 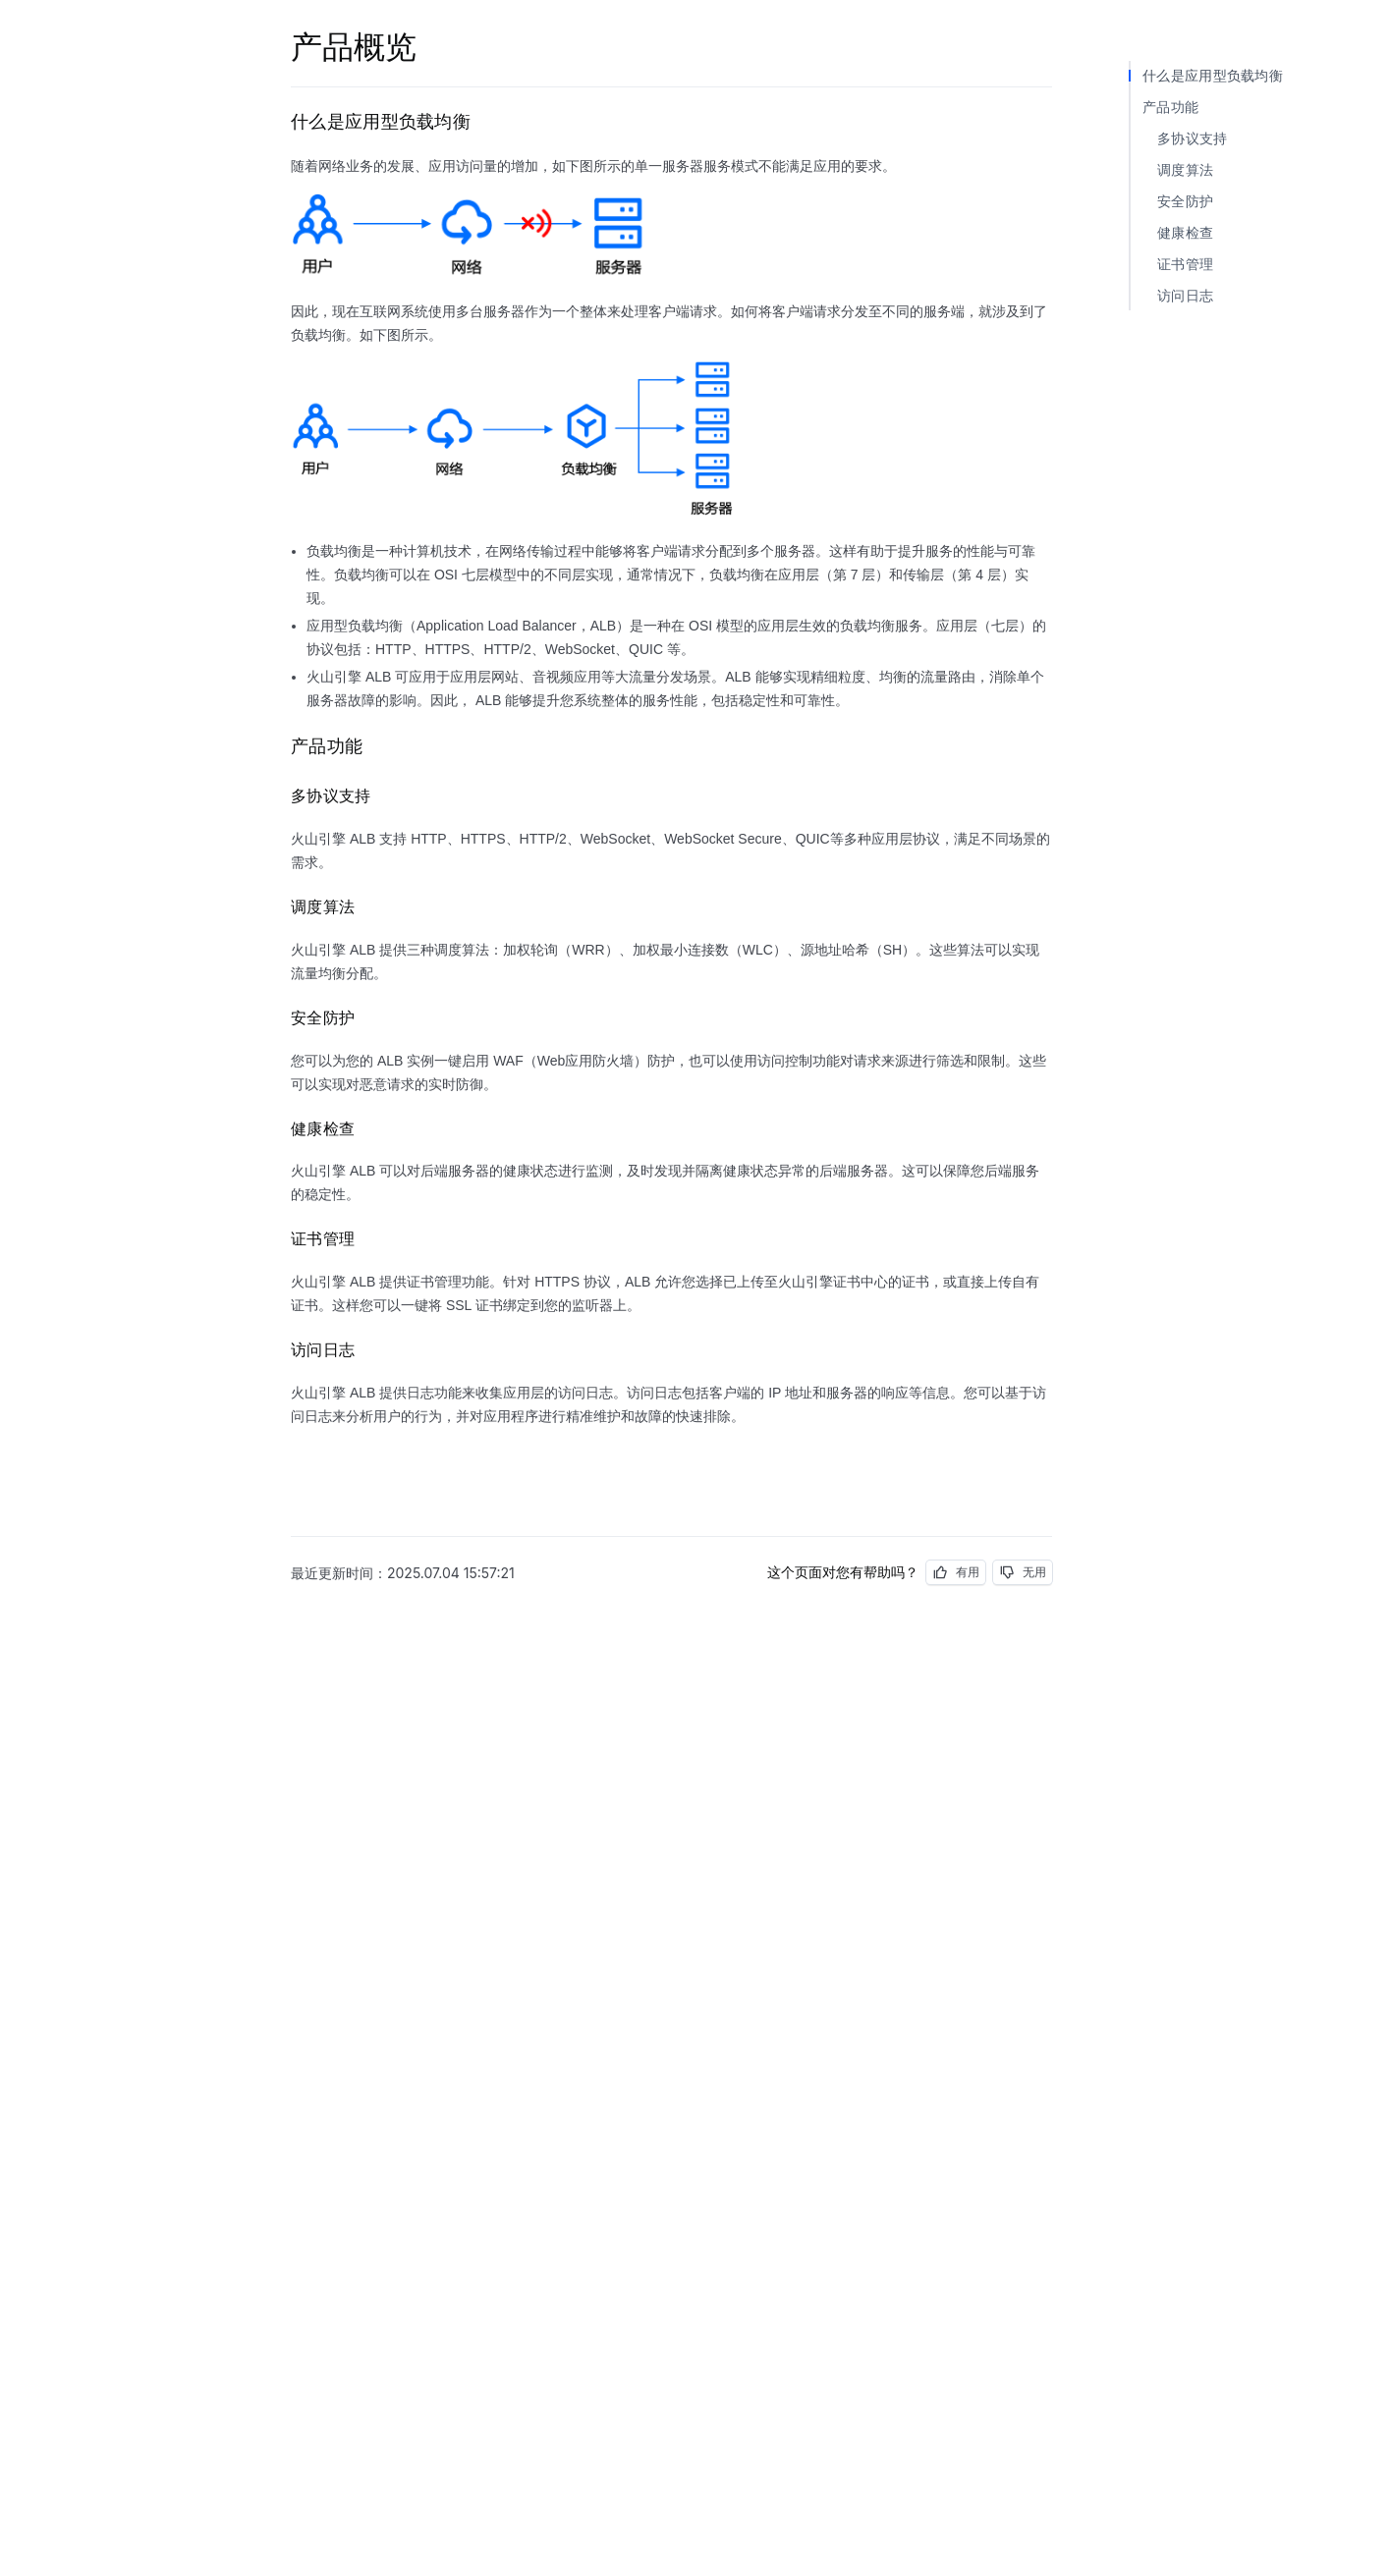 What do you see at coordinates (1185, 169) in the screenshot?
I see `调度算法` at bounding box center [1185, 169].